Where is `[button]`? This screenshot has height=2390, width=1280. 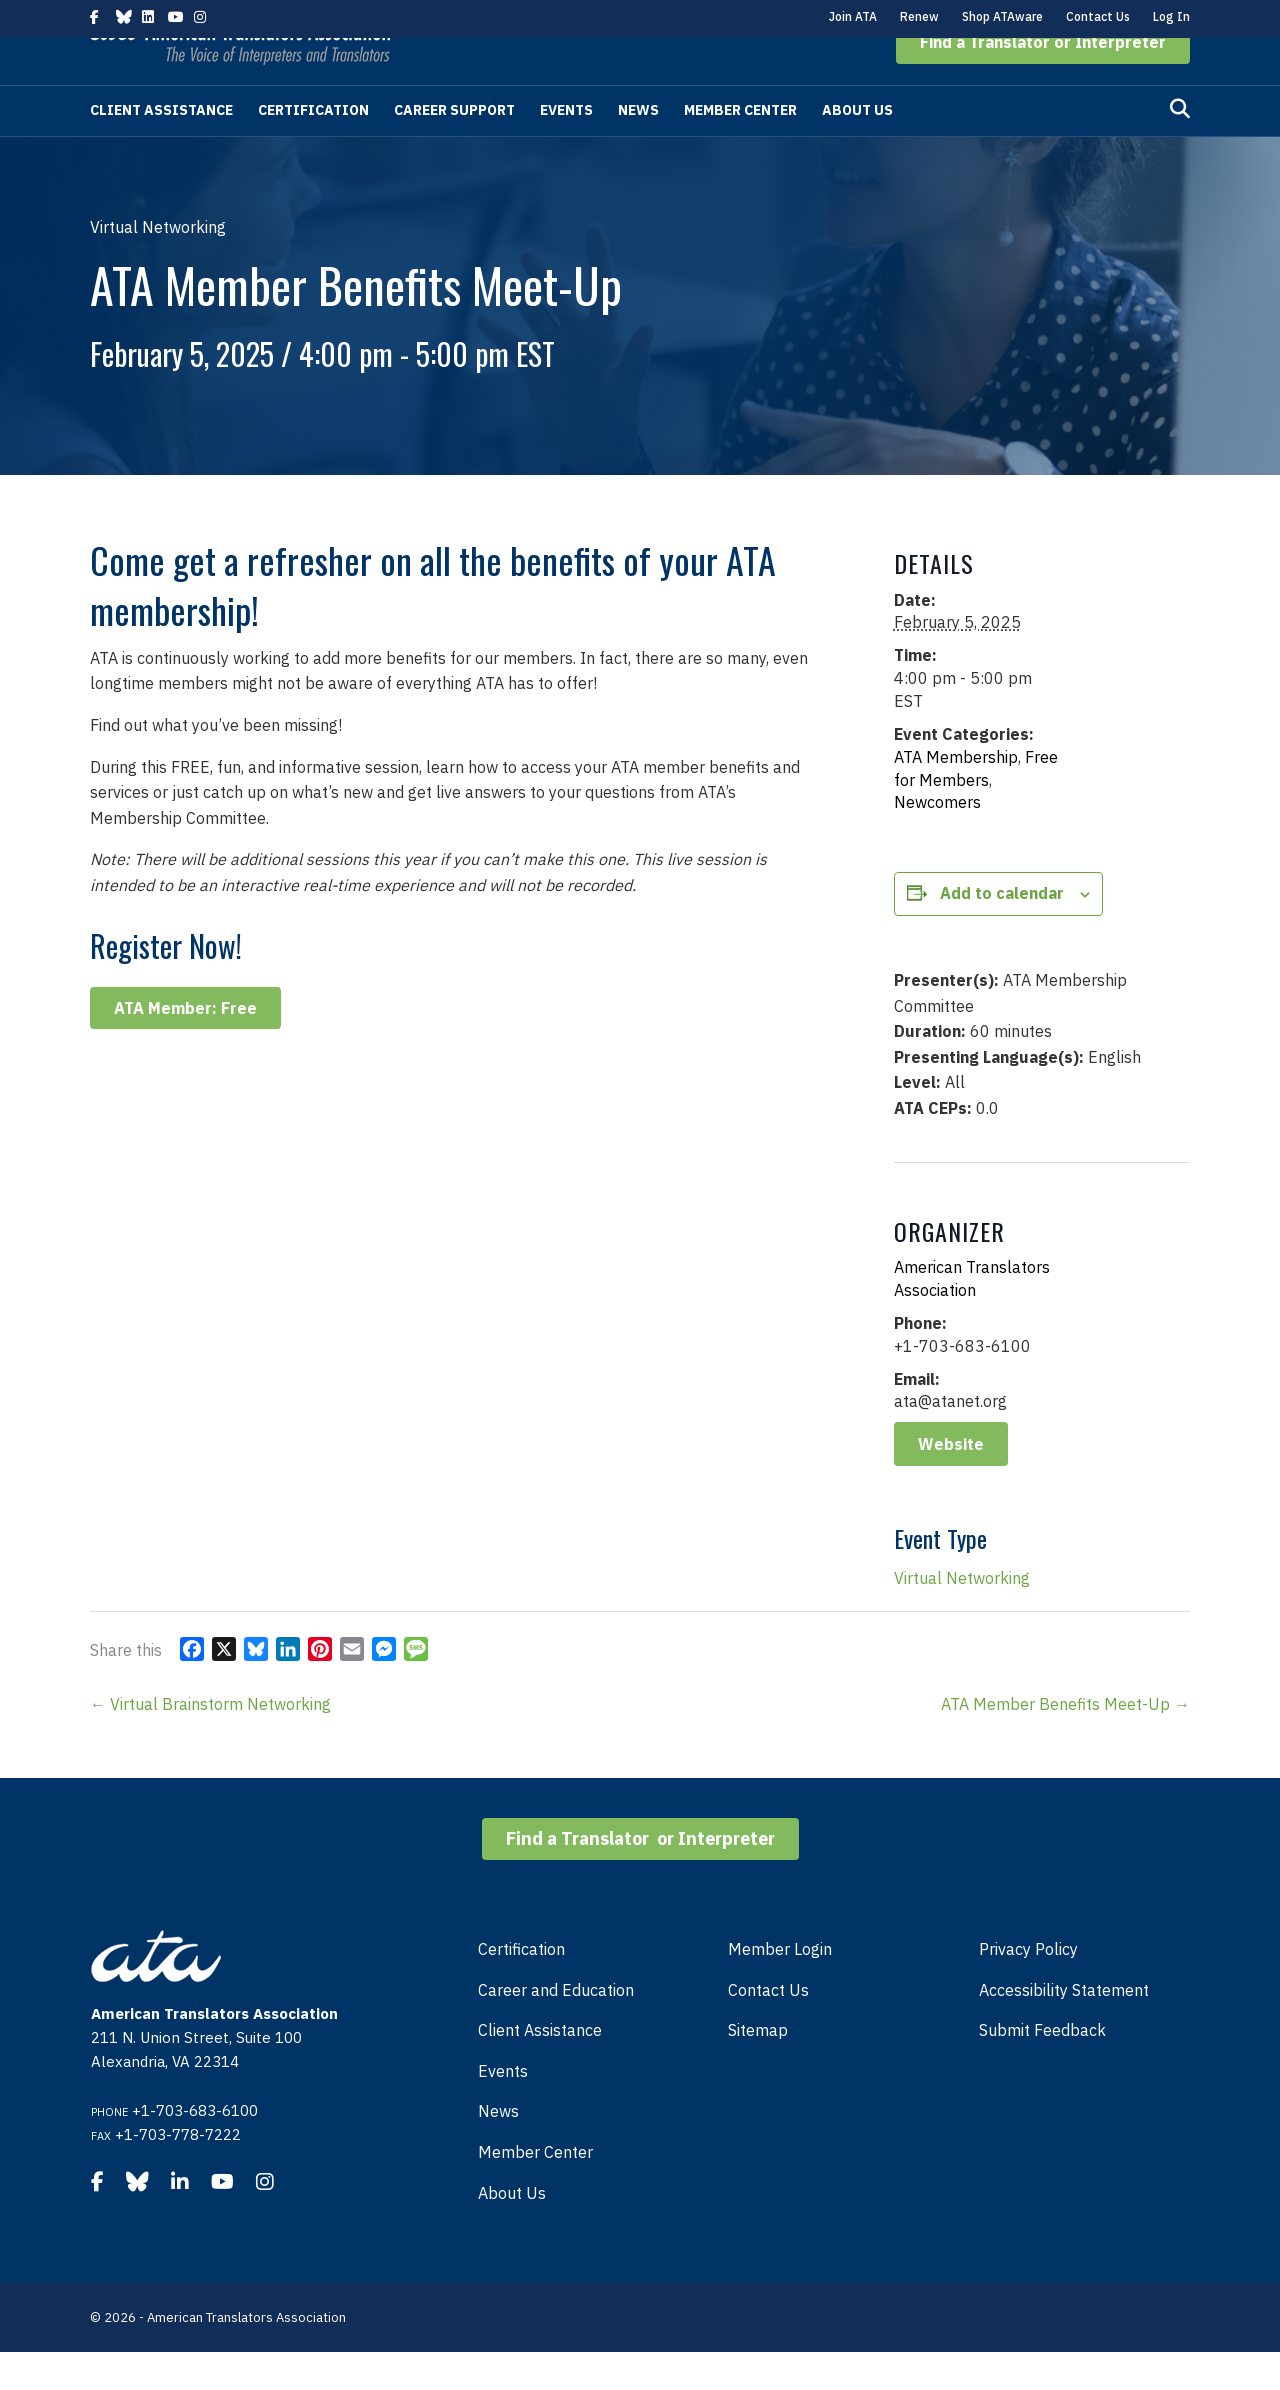
[button] is located at coordinates (1043, 80).